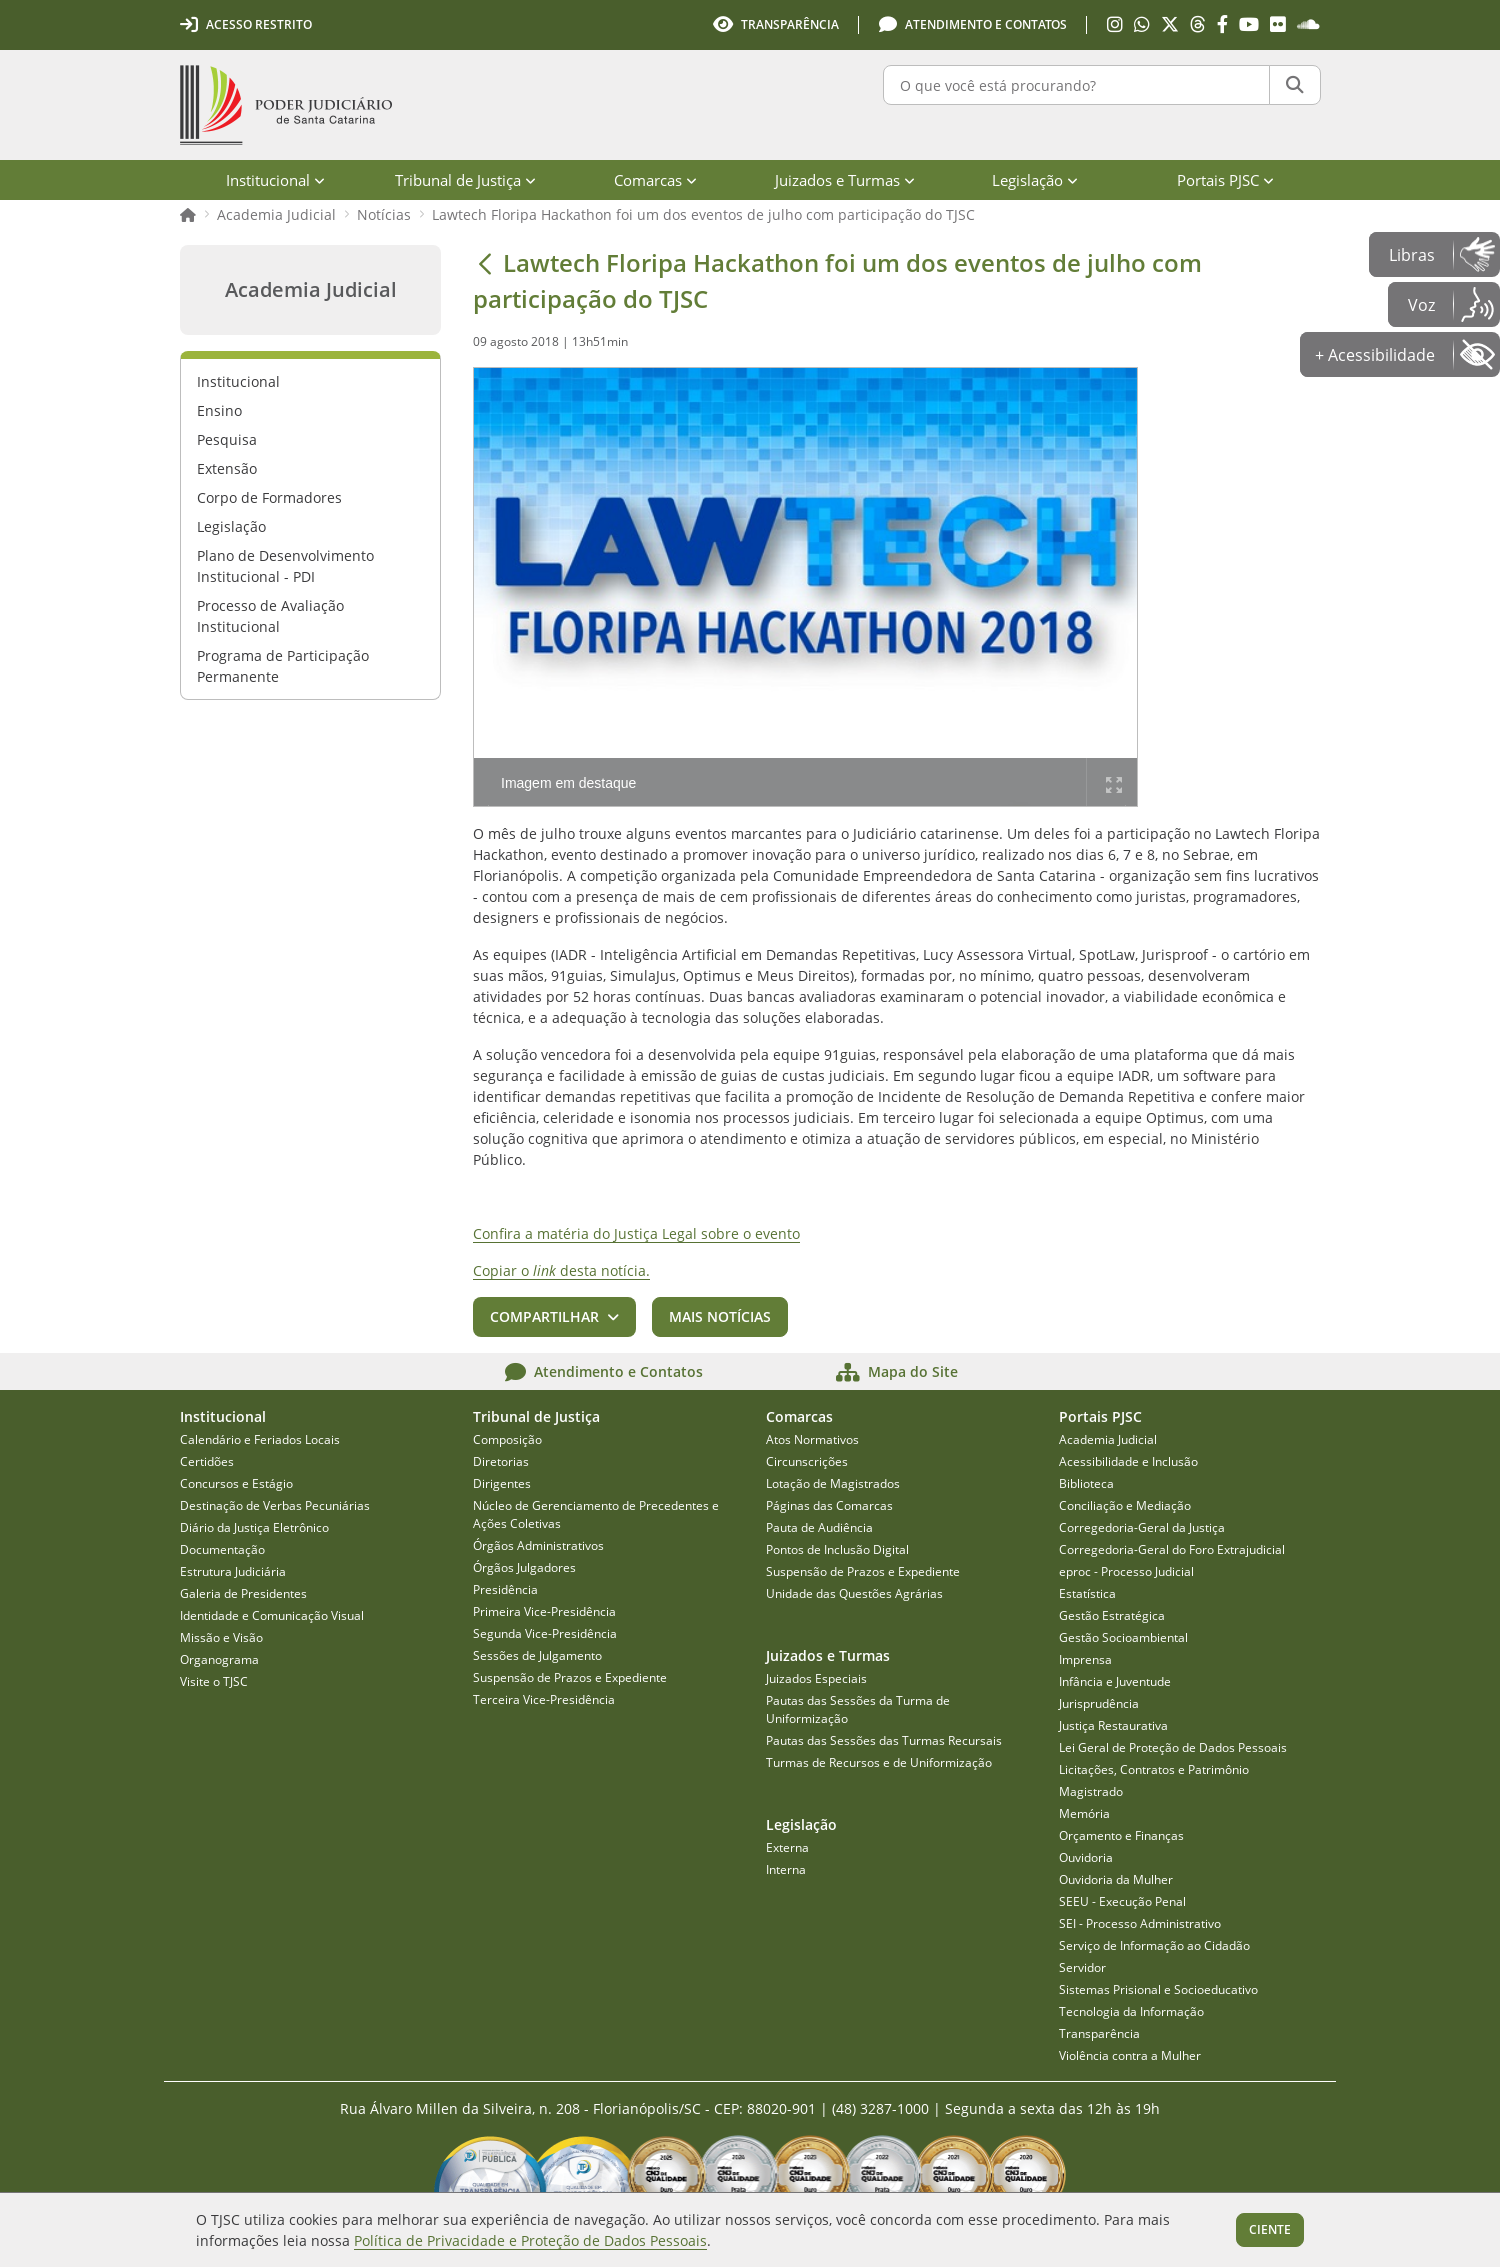 The height and width of the screenshot is (2267, 1500). Describe the element at coordinates (1130, 2055) in the screenshot. I see `Violência contra a Mulher` at that location.